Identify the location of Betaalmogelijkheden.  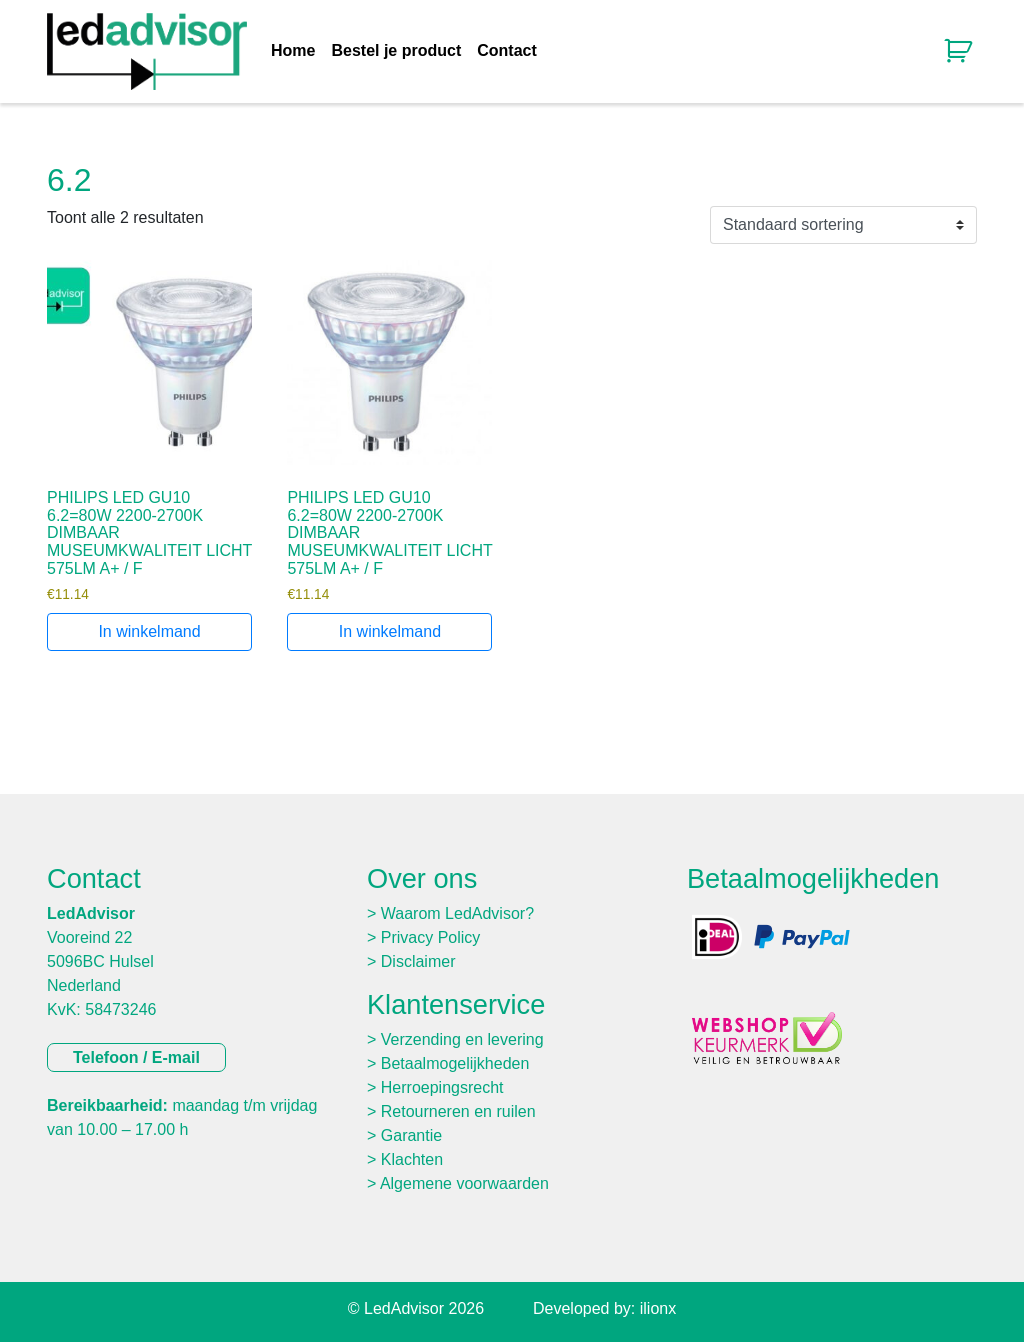
(455, 1063).